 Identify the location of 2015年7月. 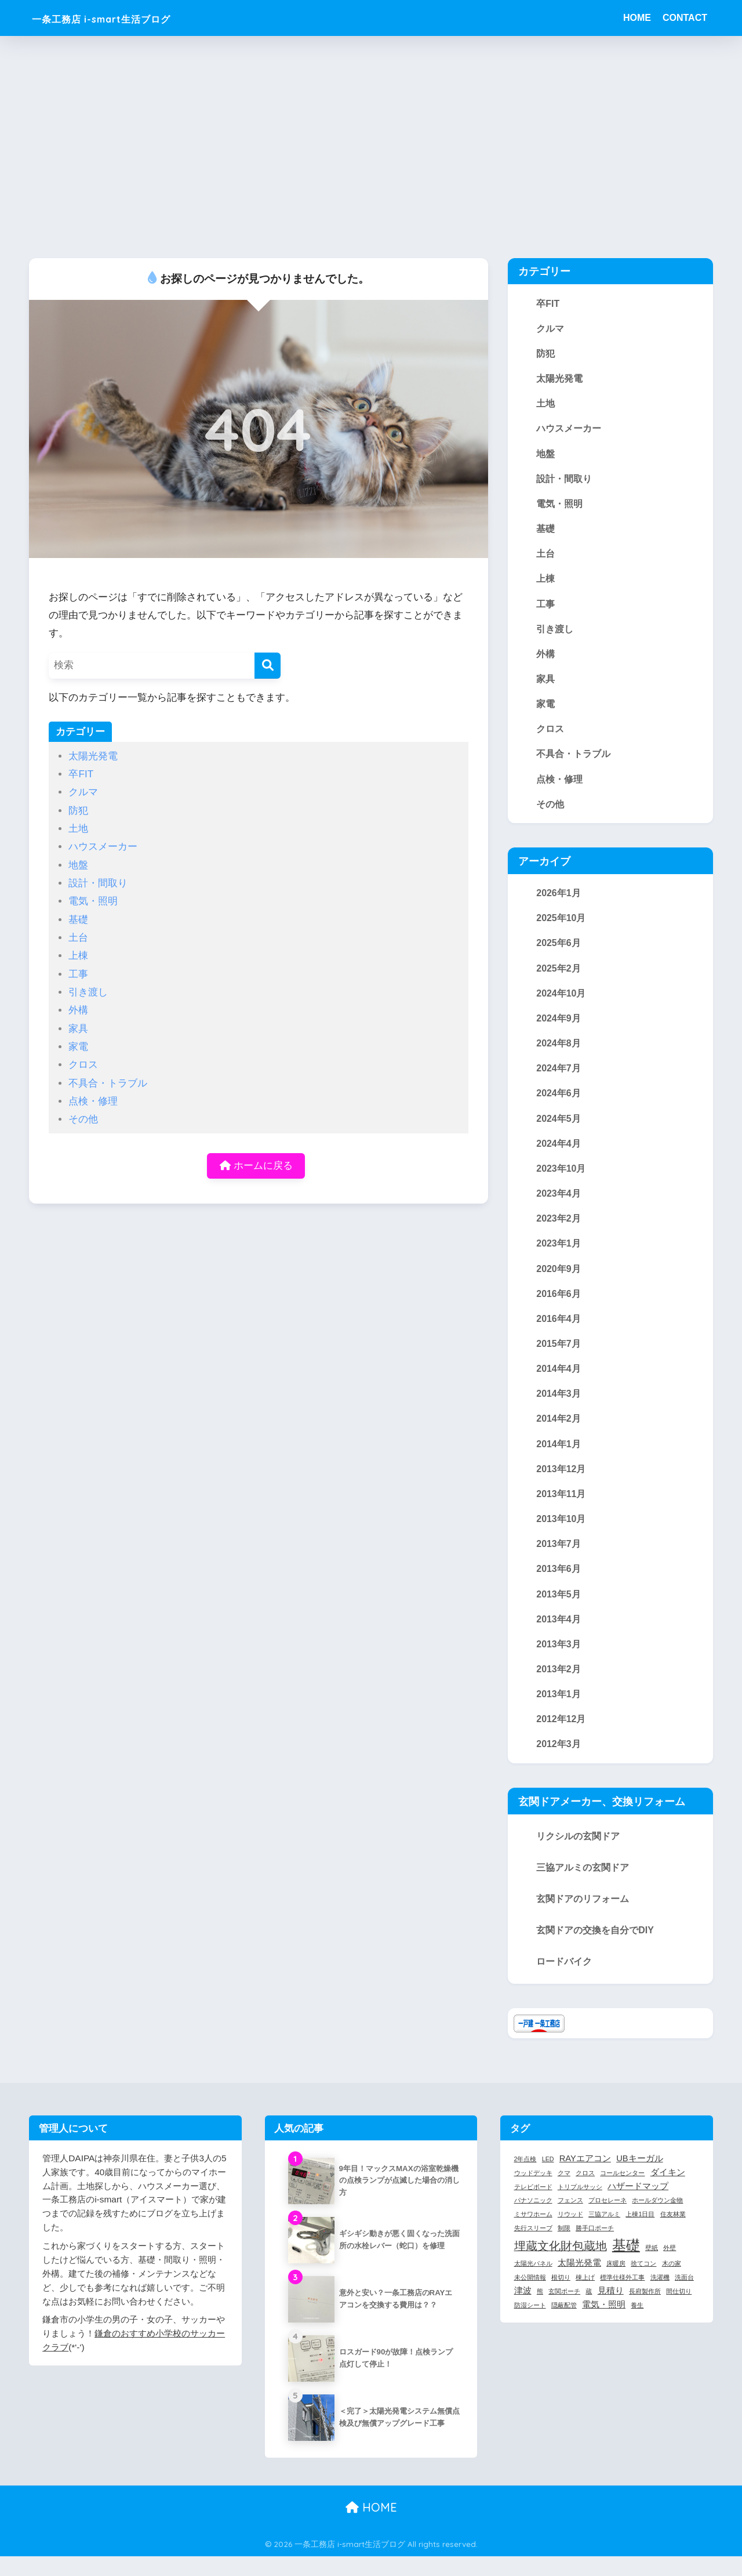
(558, 1357).